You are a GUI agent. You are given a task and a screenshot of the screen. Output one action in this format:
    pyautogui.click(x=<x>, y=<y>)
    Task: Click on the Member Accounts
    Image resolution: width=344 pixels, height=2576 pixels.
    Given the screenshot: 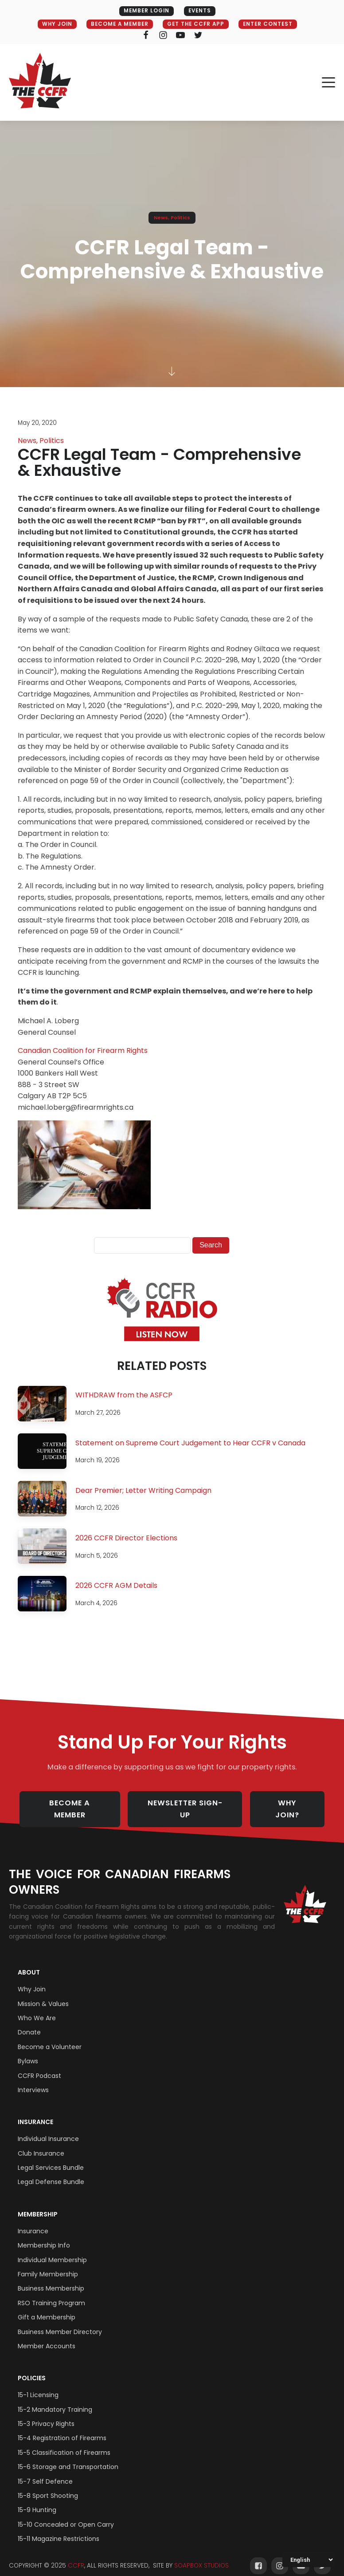 What is the action you would take?
    pyautogui.click(x=46, y=2336)
    